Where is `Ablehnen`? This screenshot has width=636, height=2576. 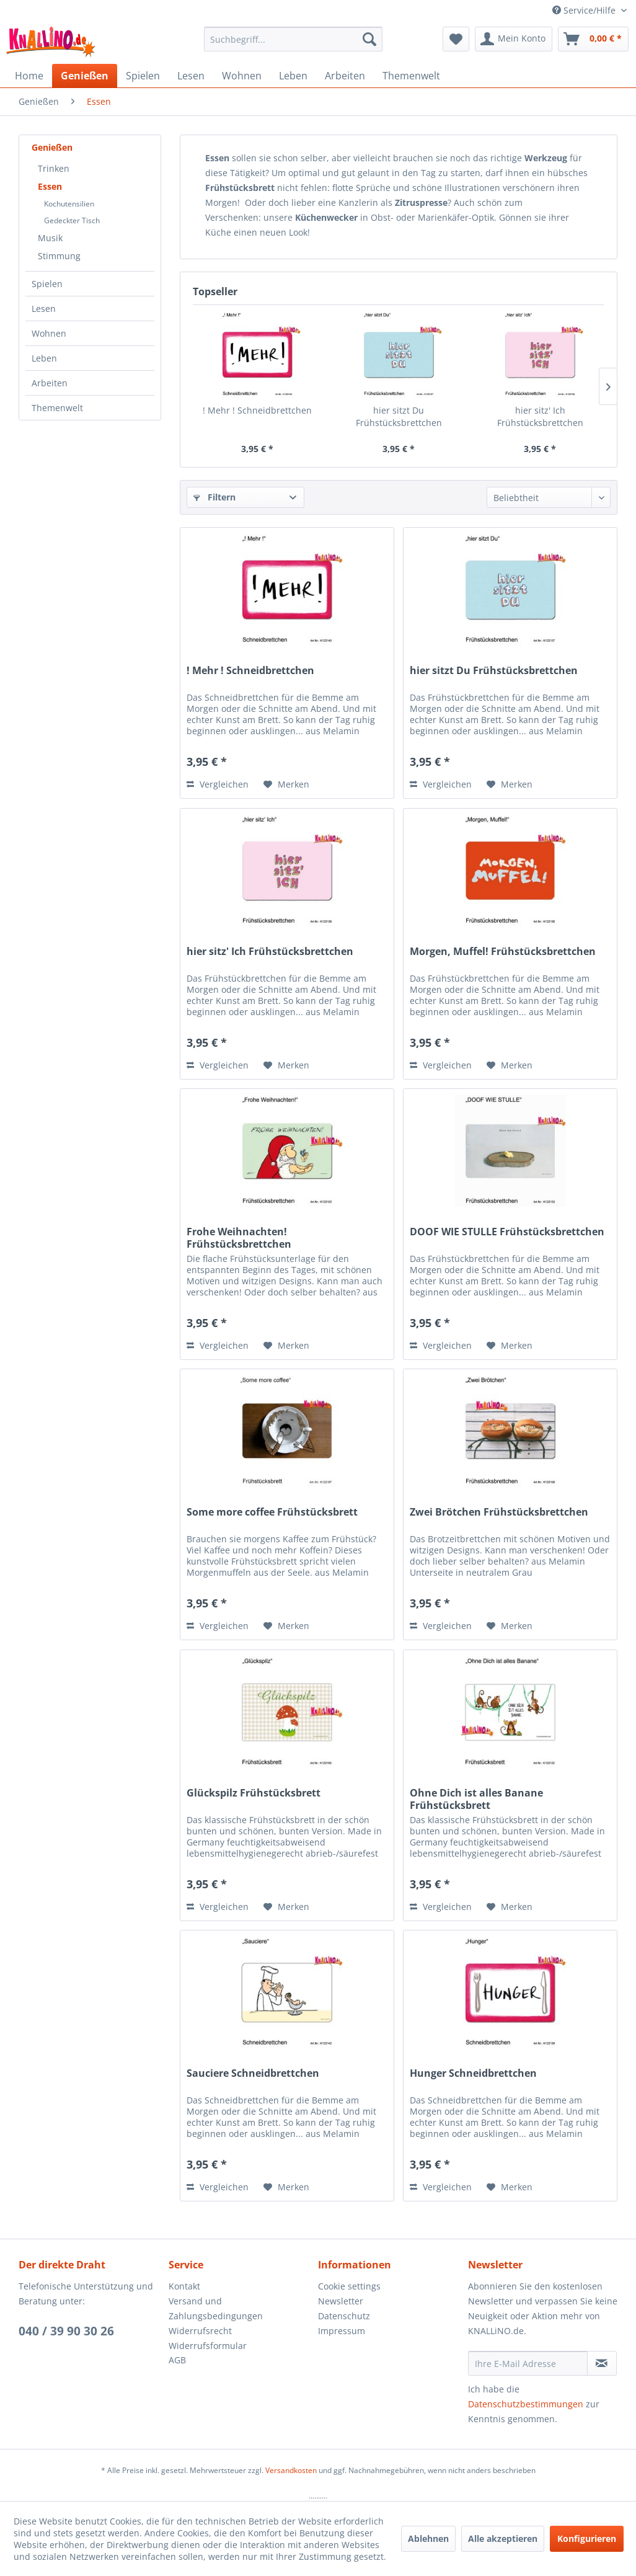 Ablehnen is located at coordinates (428, 2538).